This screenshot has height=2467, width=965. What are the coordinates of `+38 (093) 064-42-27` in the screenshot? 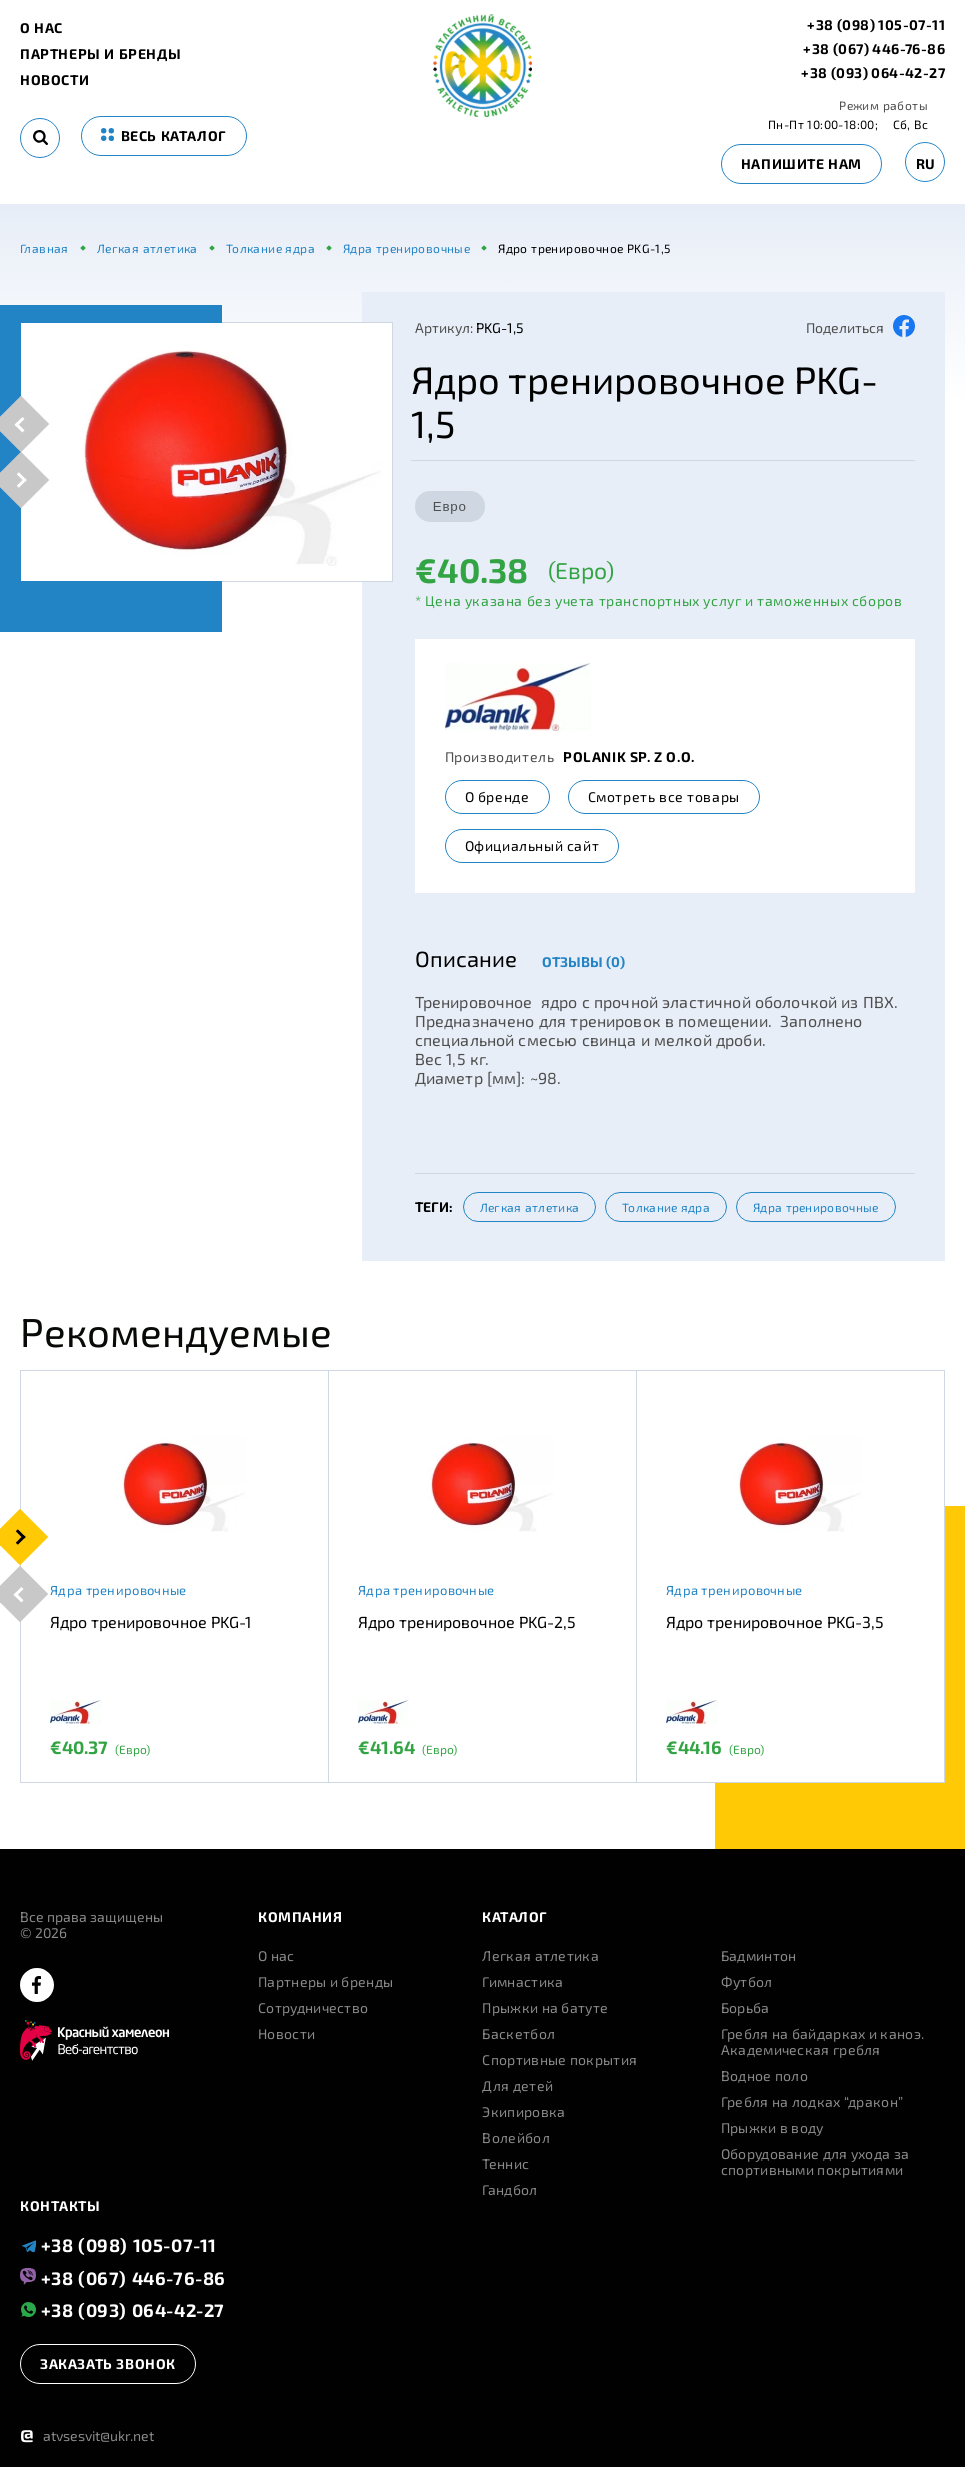 It's located at (873, 73).